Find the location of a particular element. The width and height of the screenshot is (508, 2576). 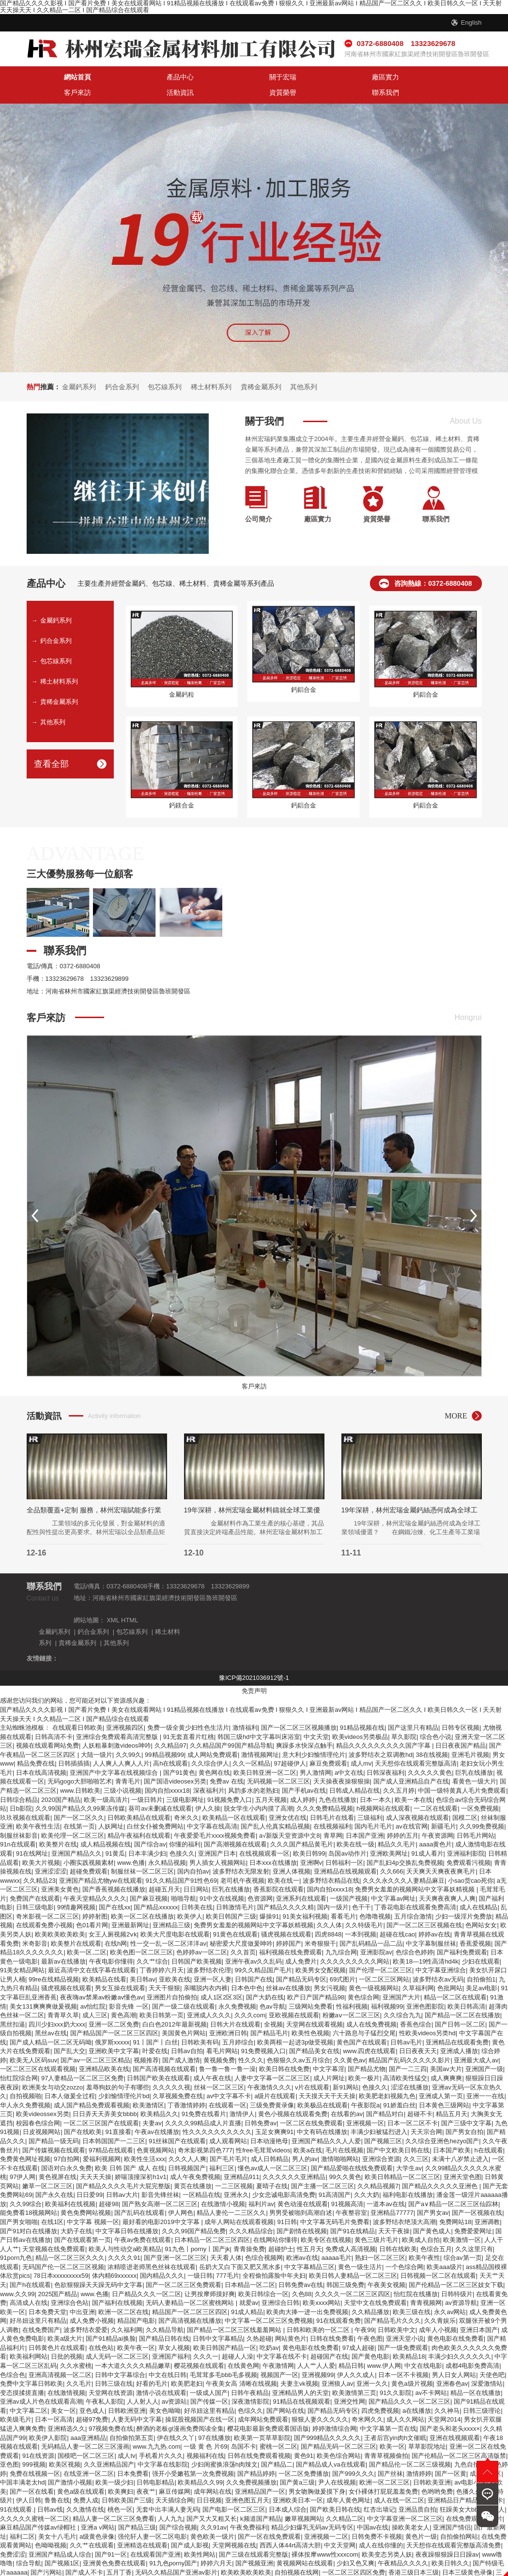

免费男女羞羞的视频网站中文字幕妖精视频 is located at coordinates (416, 1870).